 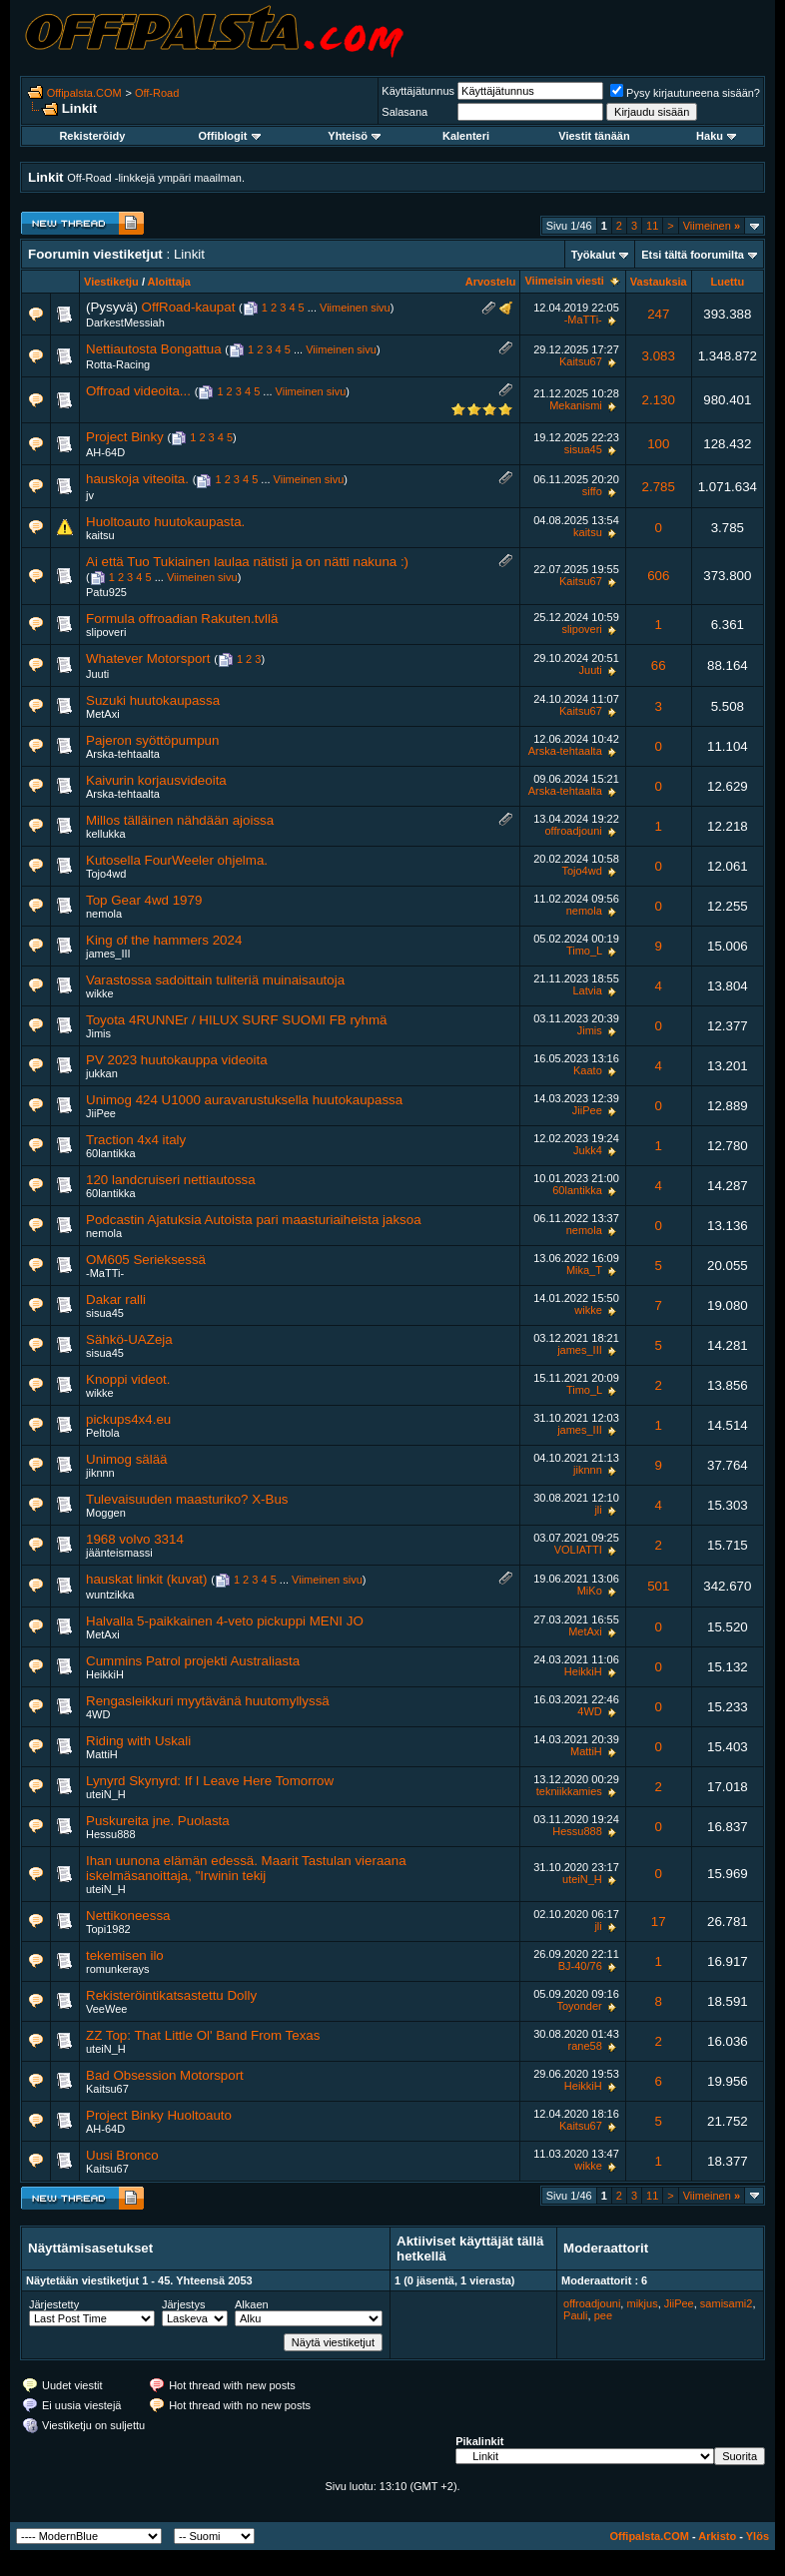 I want to click on Kaato, so click(x=587, y=1070).